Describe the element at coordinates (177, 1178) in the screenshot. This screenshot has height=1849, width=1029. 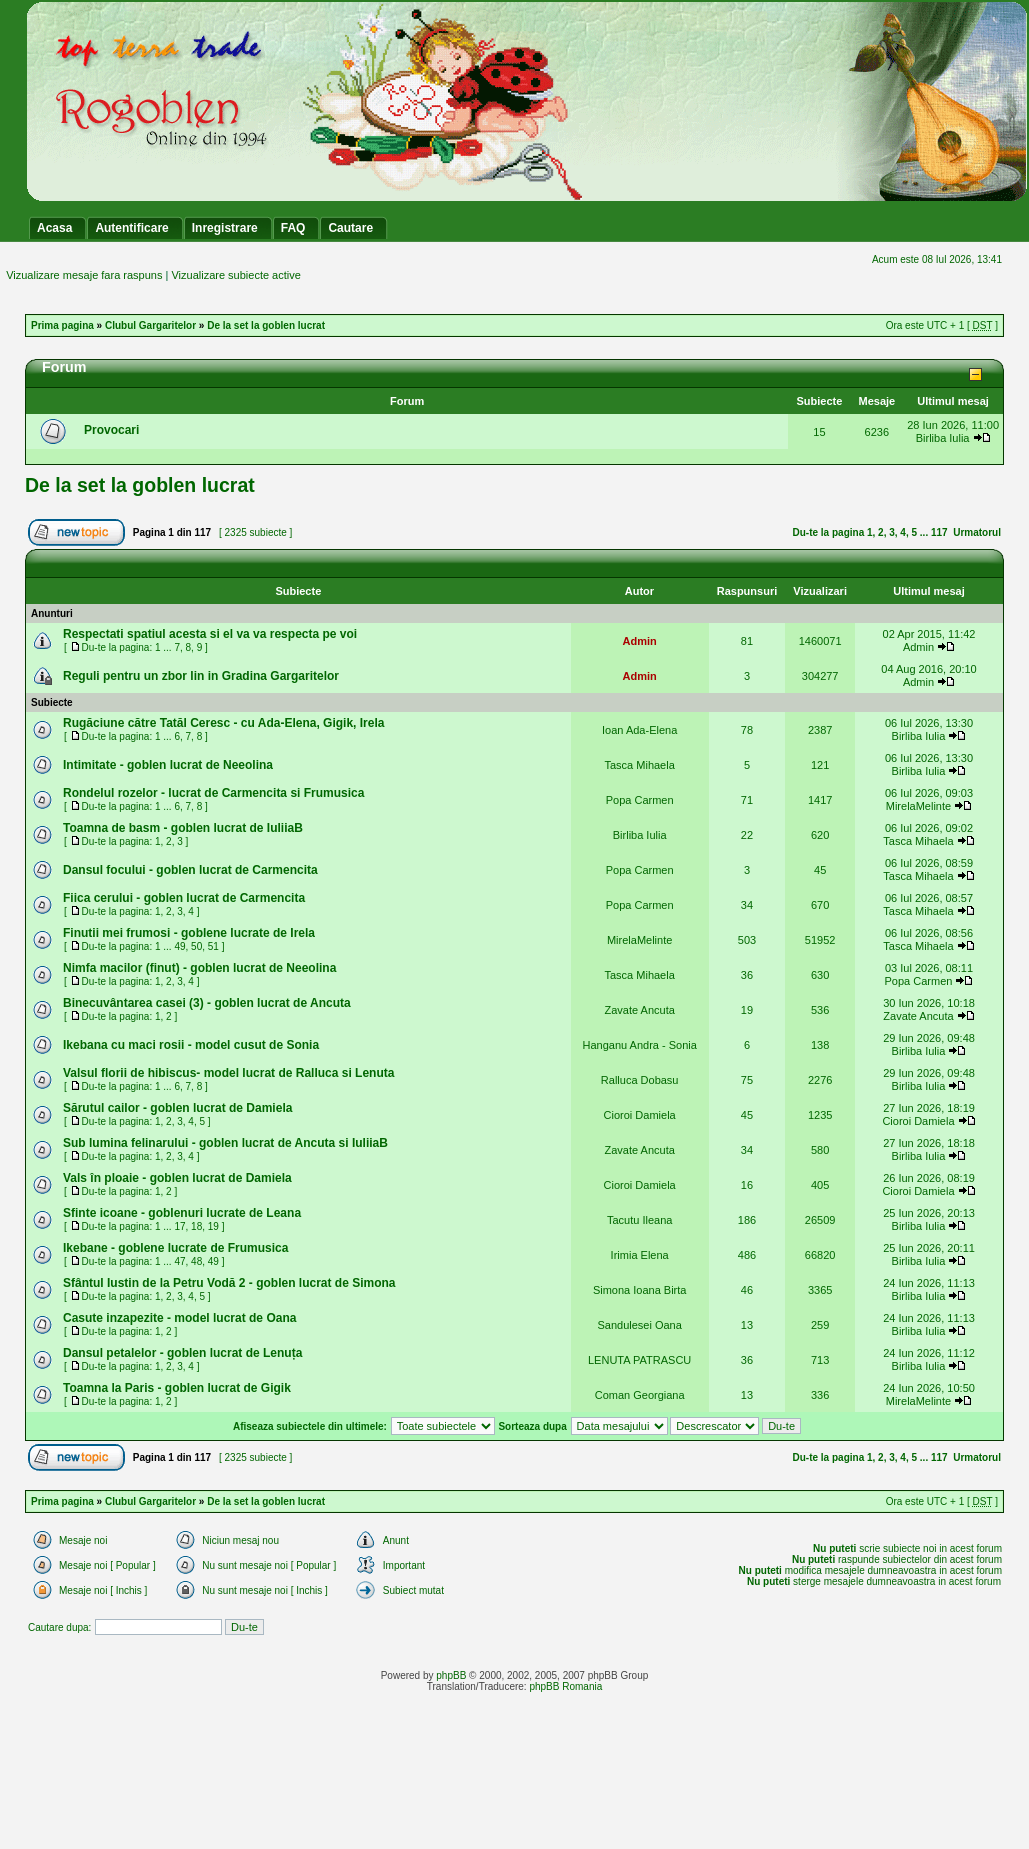
I see `Vals în ploaie - goblen lucrat de Damiela` at that location.